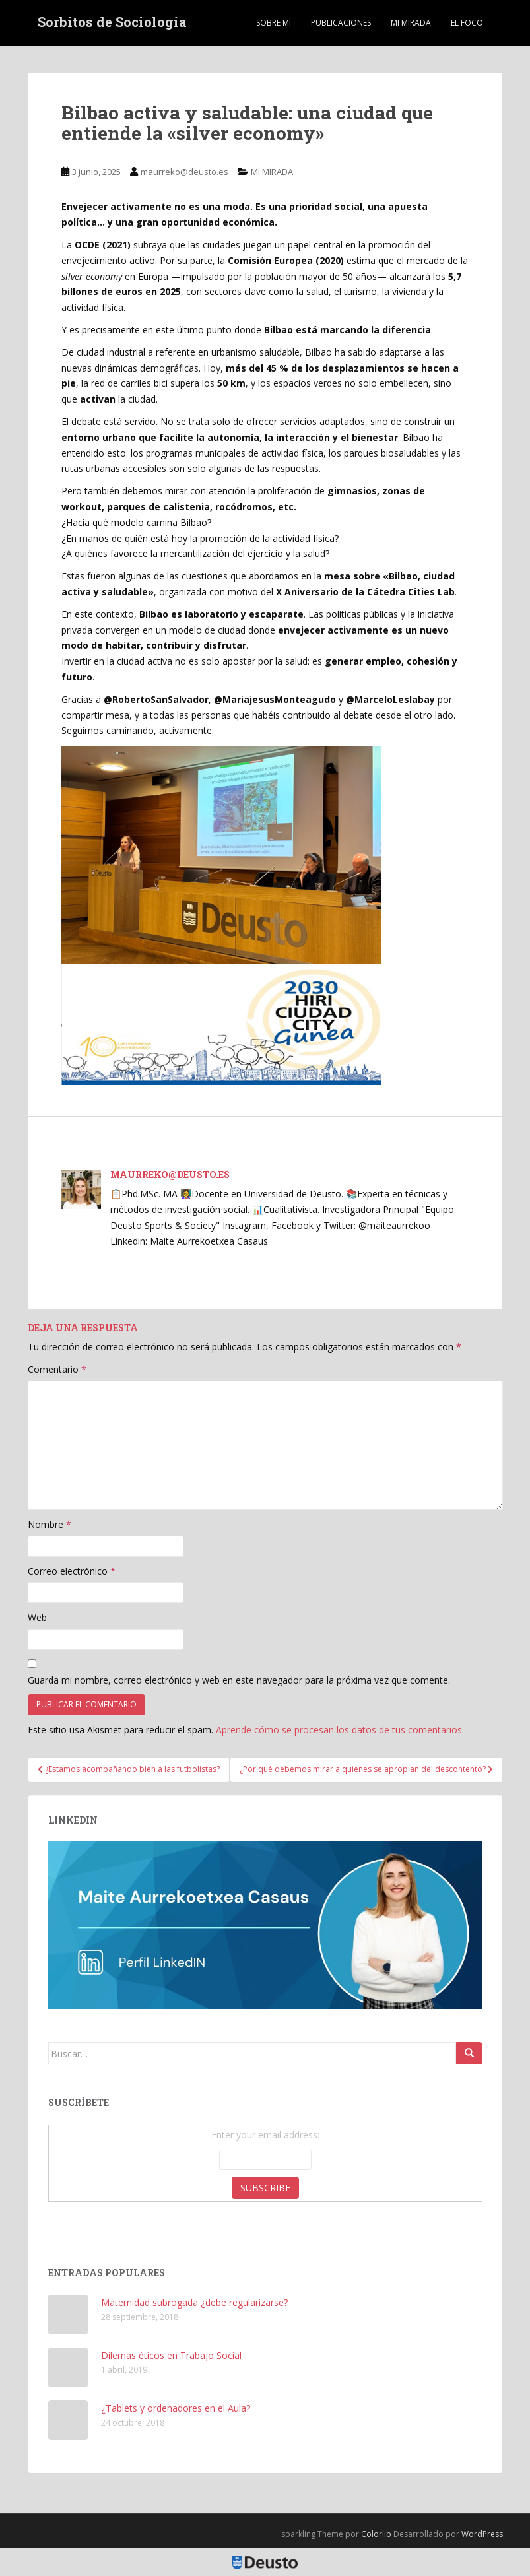 The width and height of the screenshot is (530, 2576). I want to click on Publicaciones, so click(341, 22).